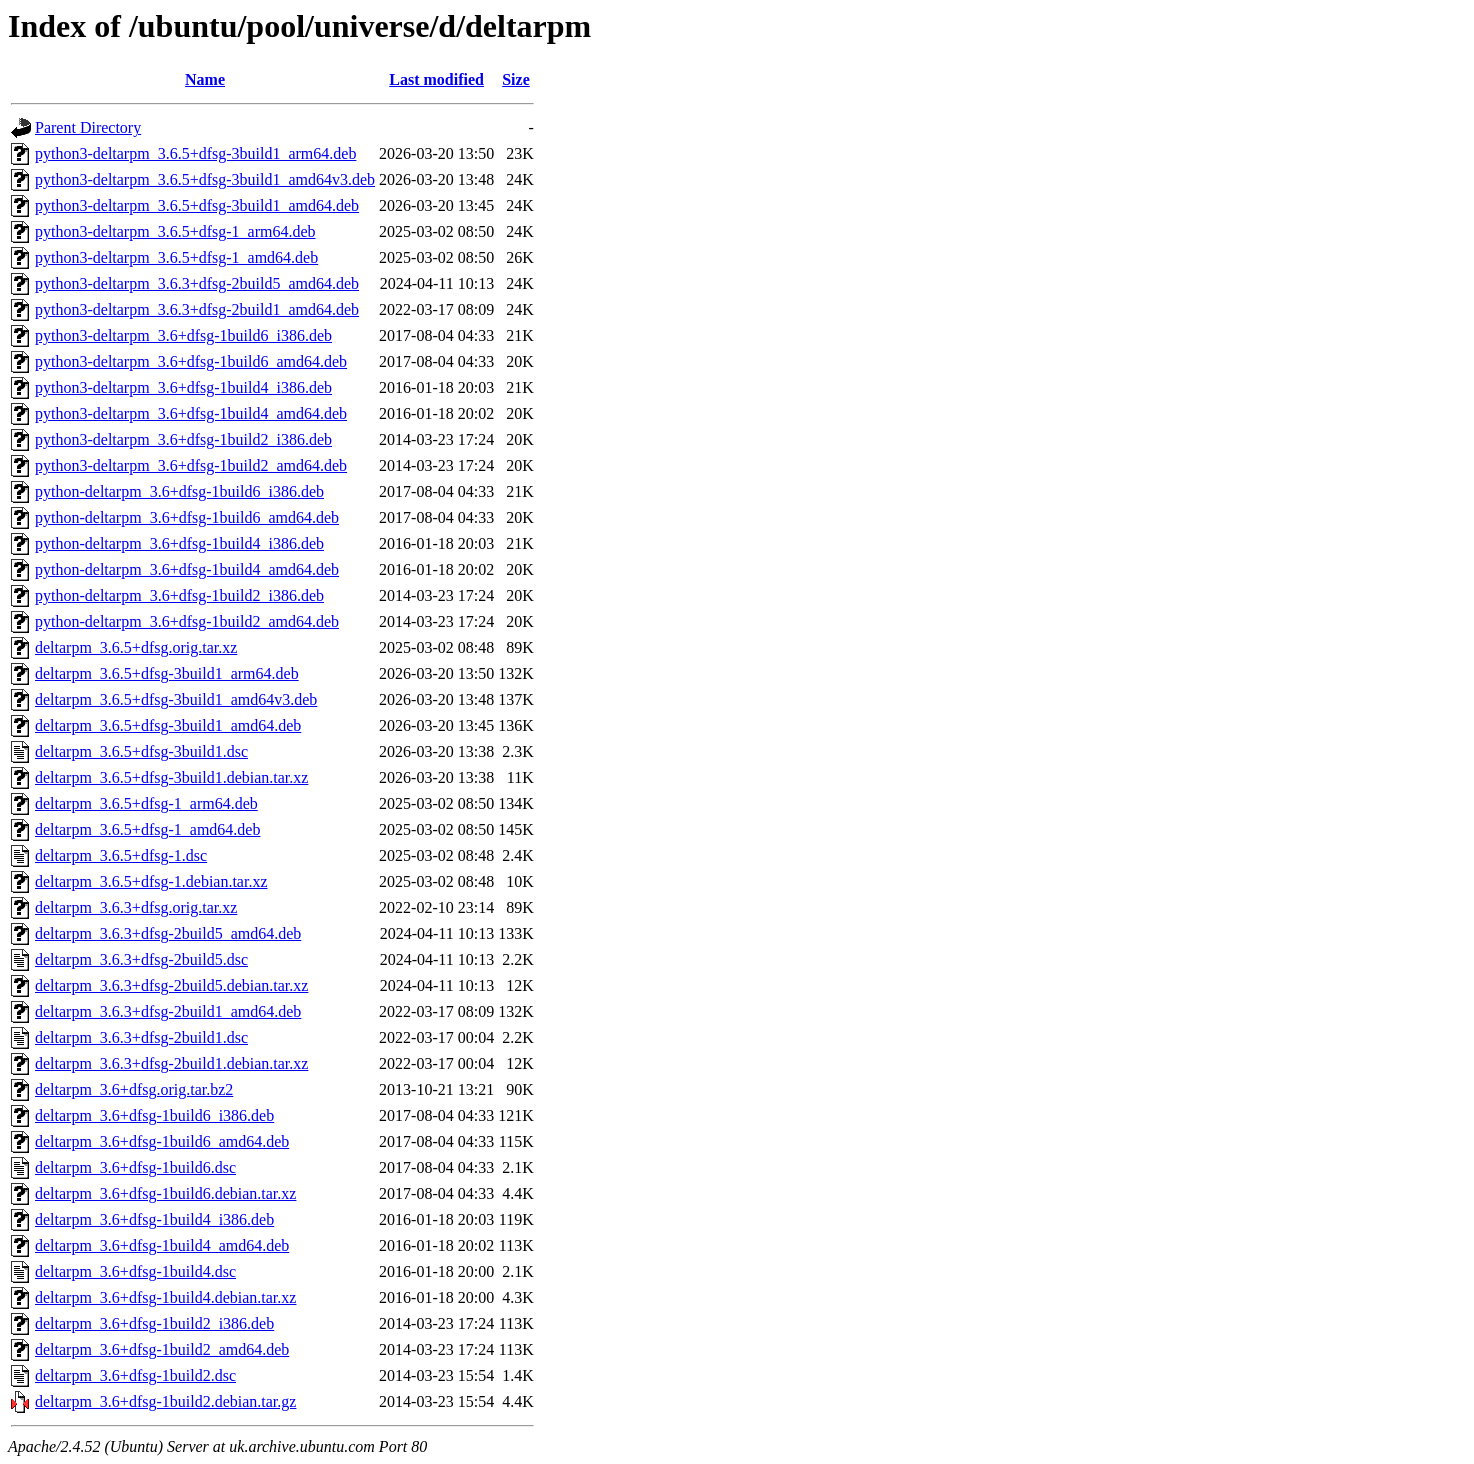 This screenshot has width=1474, height=1464. What do you see at coordinates (168, 725) in the screenshot?
I see `deltarpm_3.6.5+dfsg-3build1_amd64.deb` at bounding box center [168, 725].